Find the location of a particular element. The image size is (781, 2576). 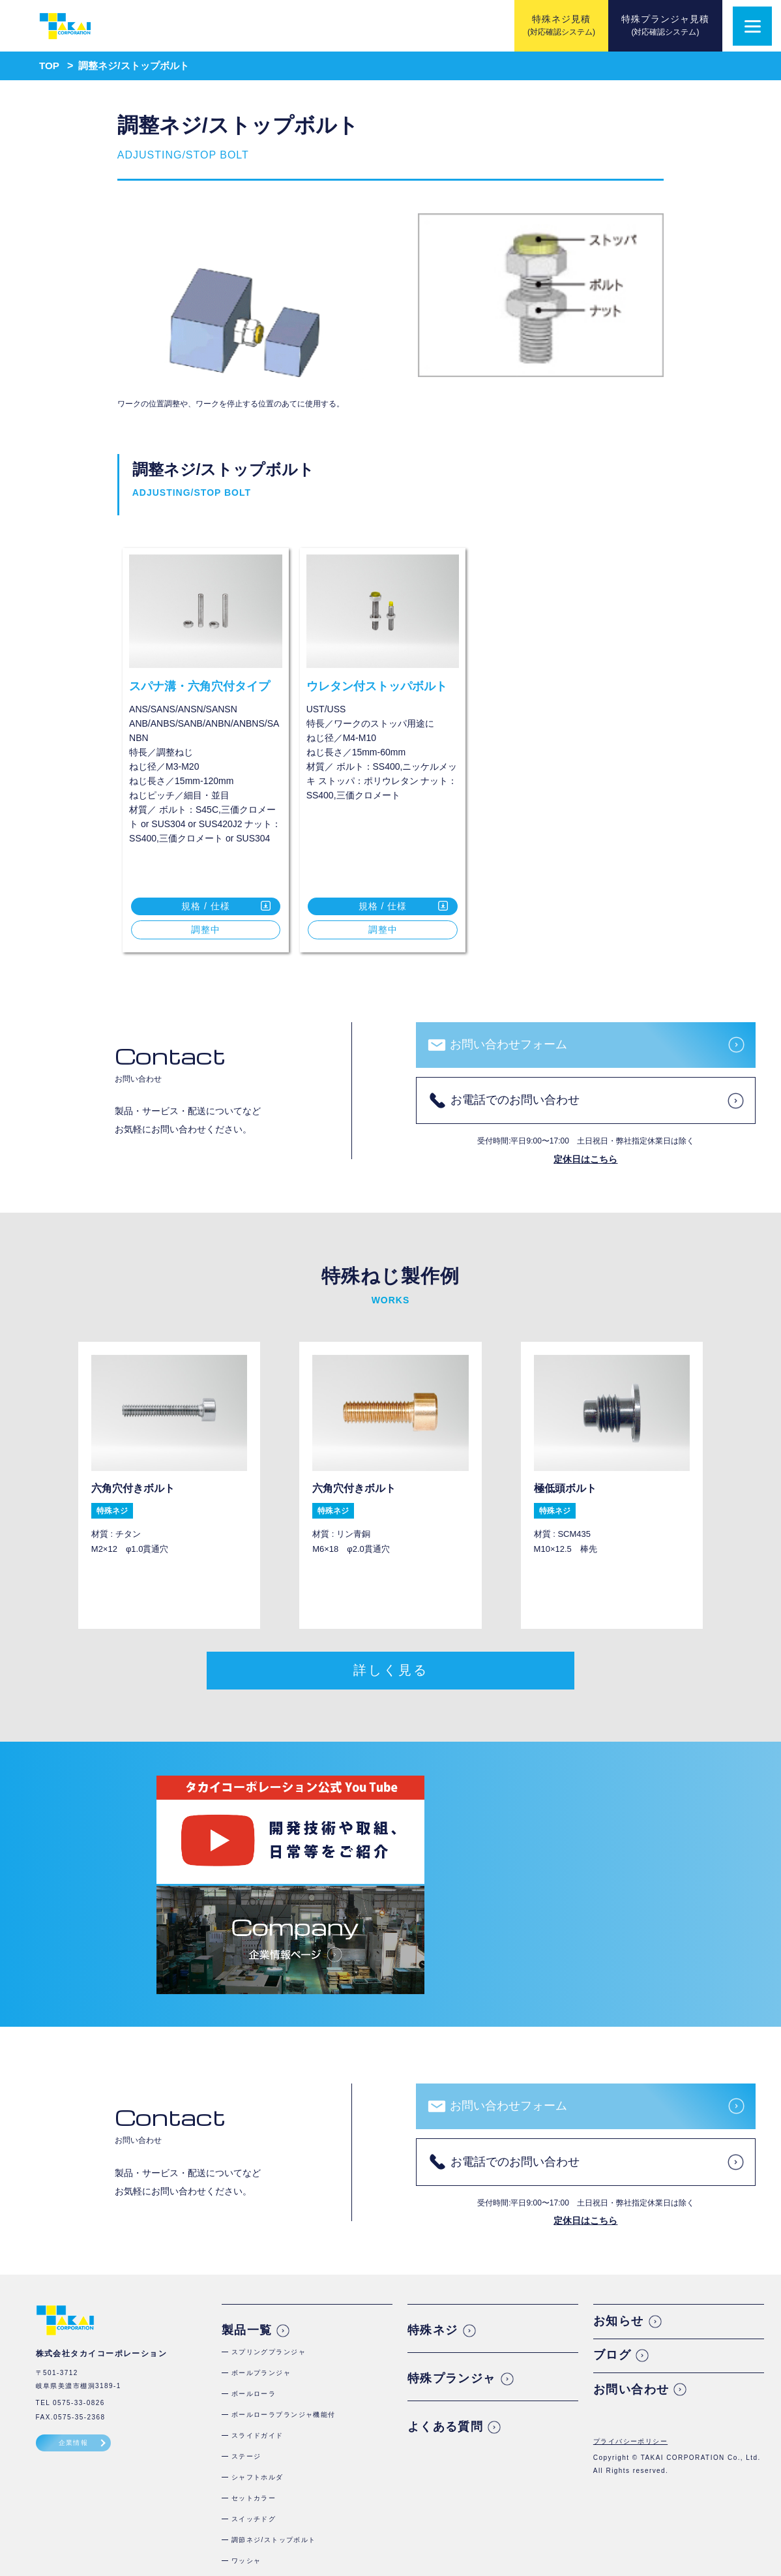

お問い合わせフォーム is located at coordinates (508, 1044).